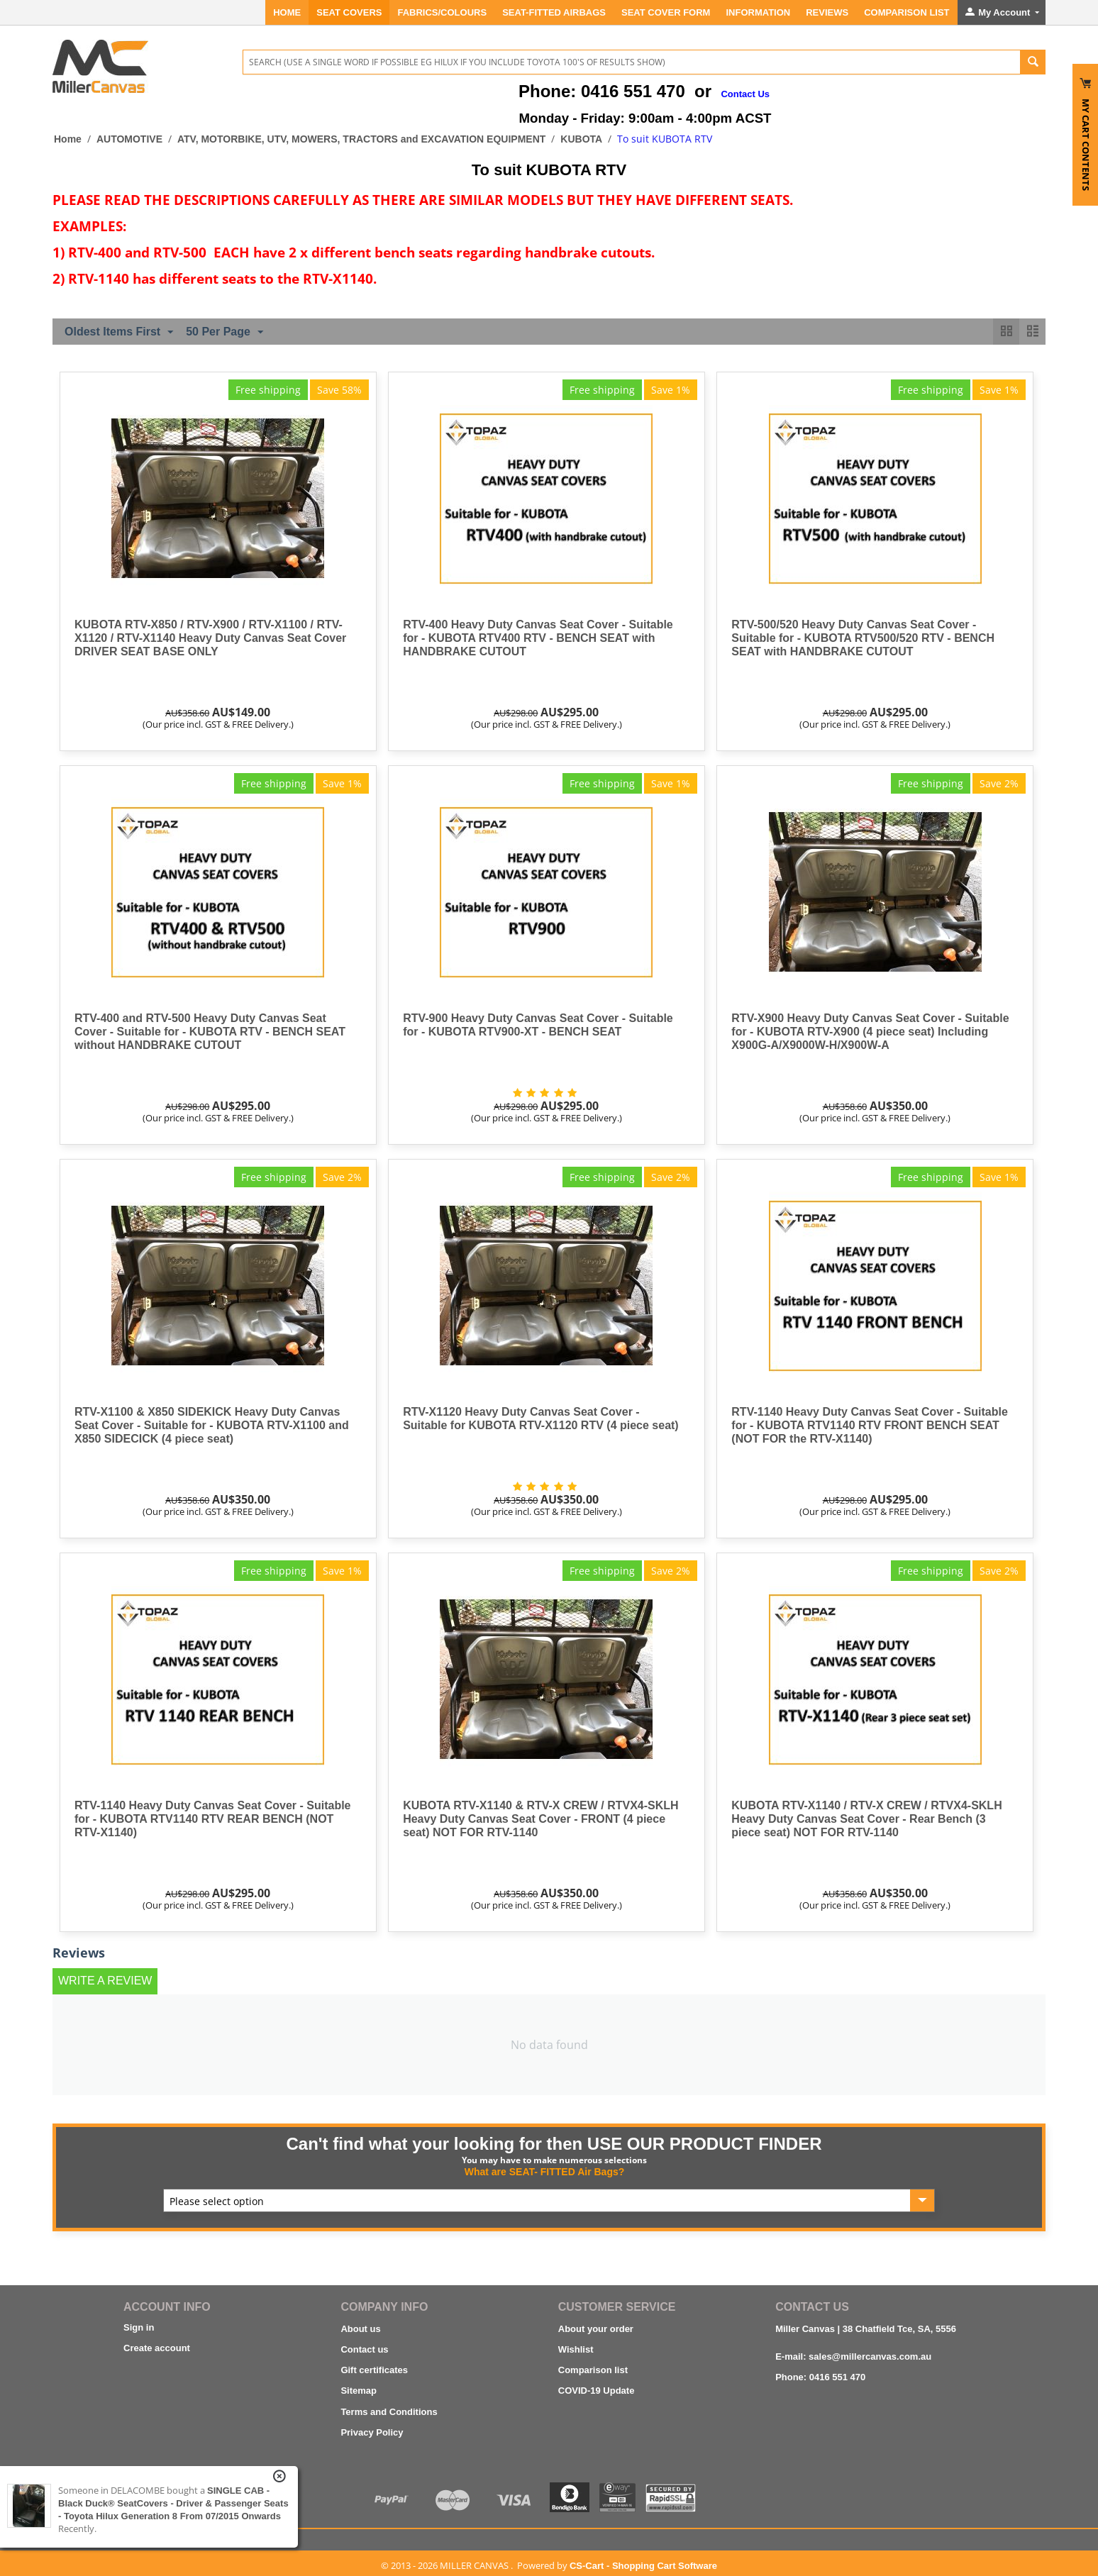 The height and width of the screenshot is (2576, 1098). What do you see at coordinates (349, 12) in the screenshot?
I see `SEAT COVERS` at bounding box center [349, 12].